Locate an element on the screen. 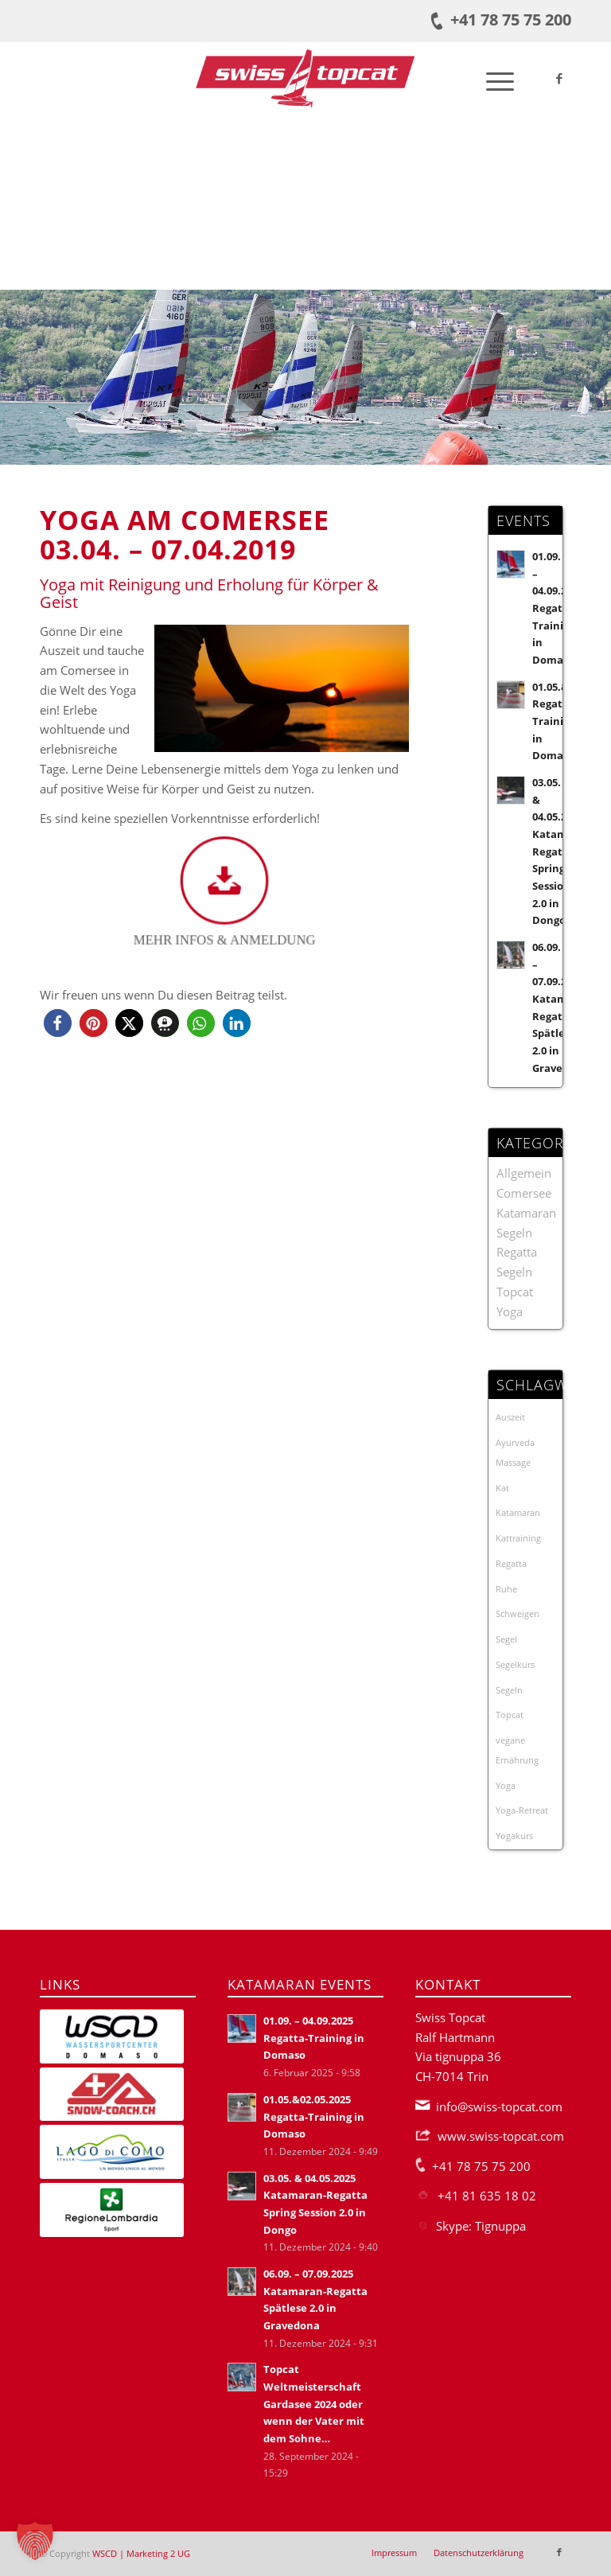  Regatta [Regatta (19 Einträge)] is located at coordinates (511, 1563).